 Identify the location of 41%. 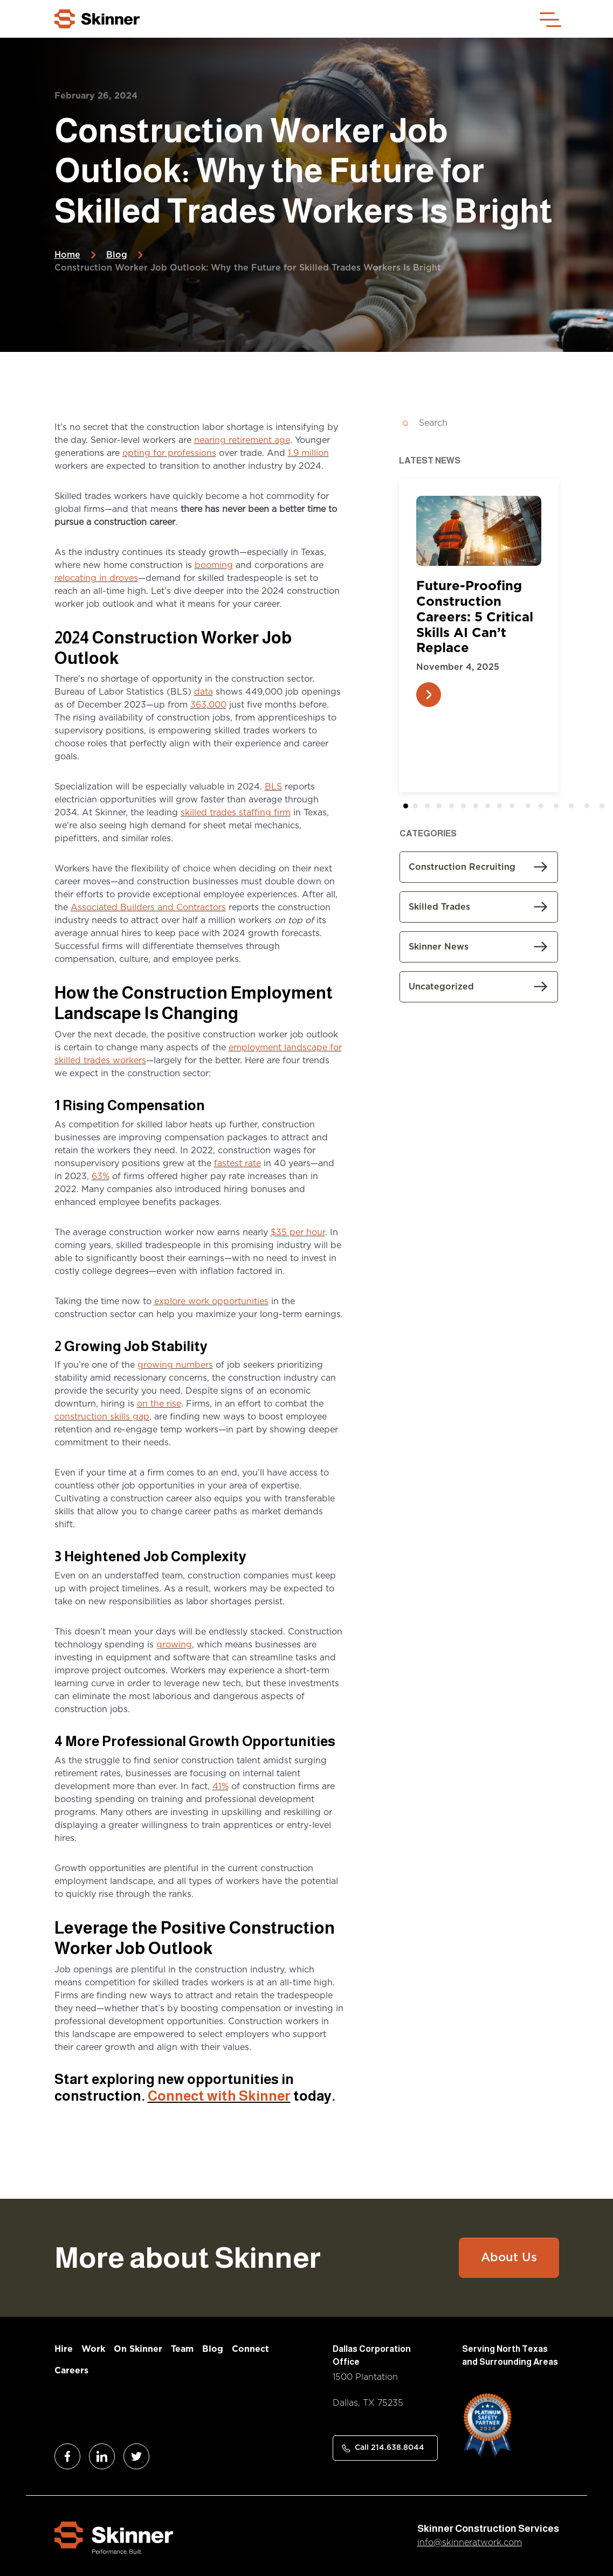
(220, 1786).